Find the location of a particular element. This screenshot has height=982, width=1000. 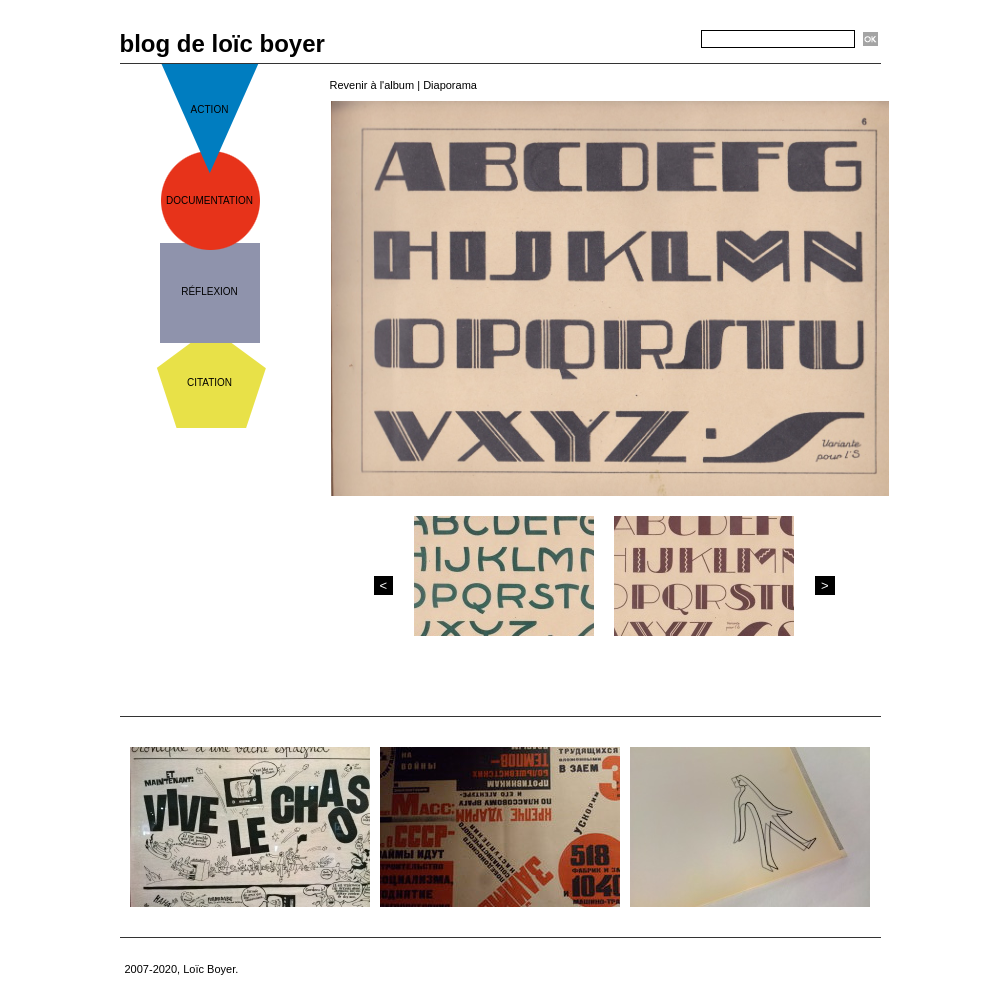

action is located at coordinates (210, 109).